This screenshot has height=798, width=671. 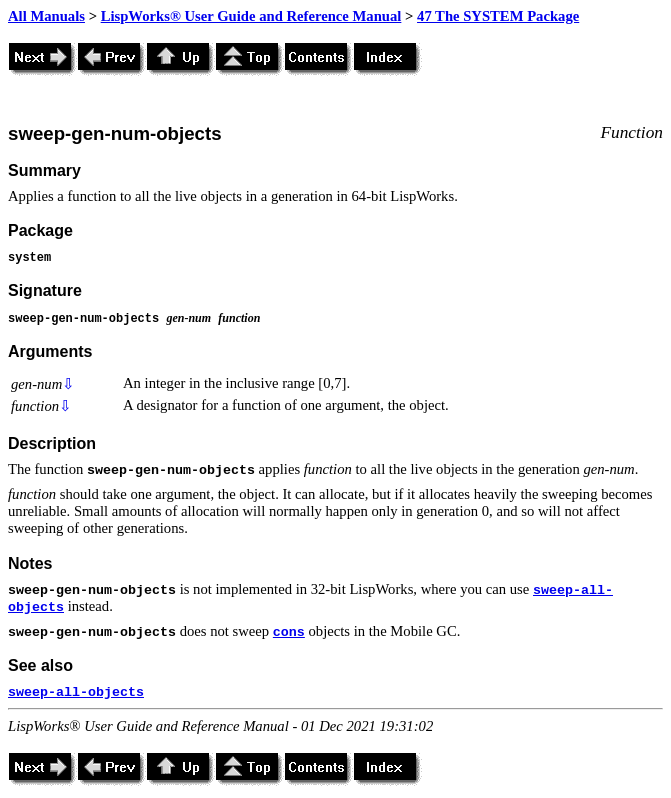 I want to click on LispWorks® User Guide and Reference Manual, so click(x=251, y=16).